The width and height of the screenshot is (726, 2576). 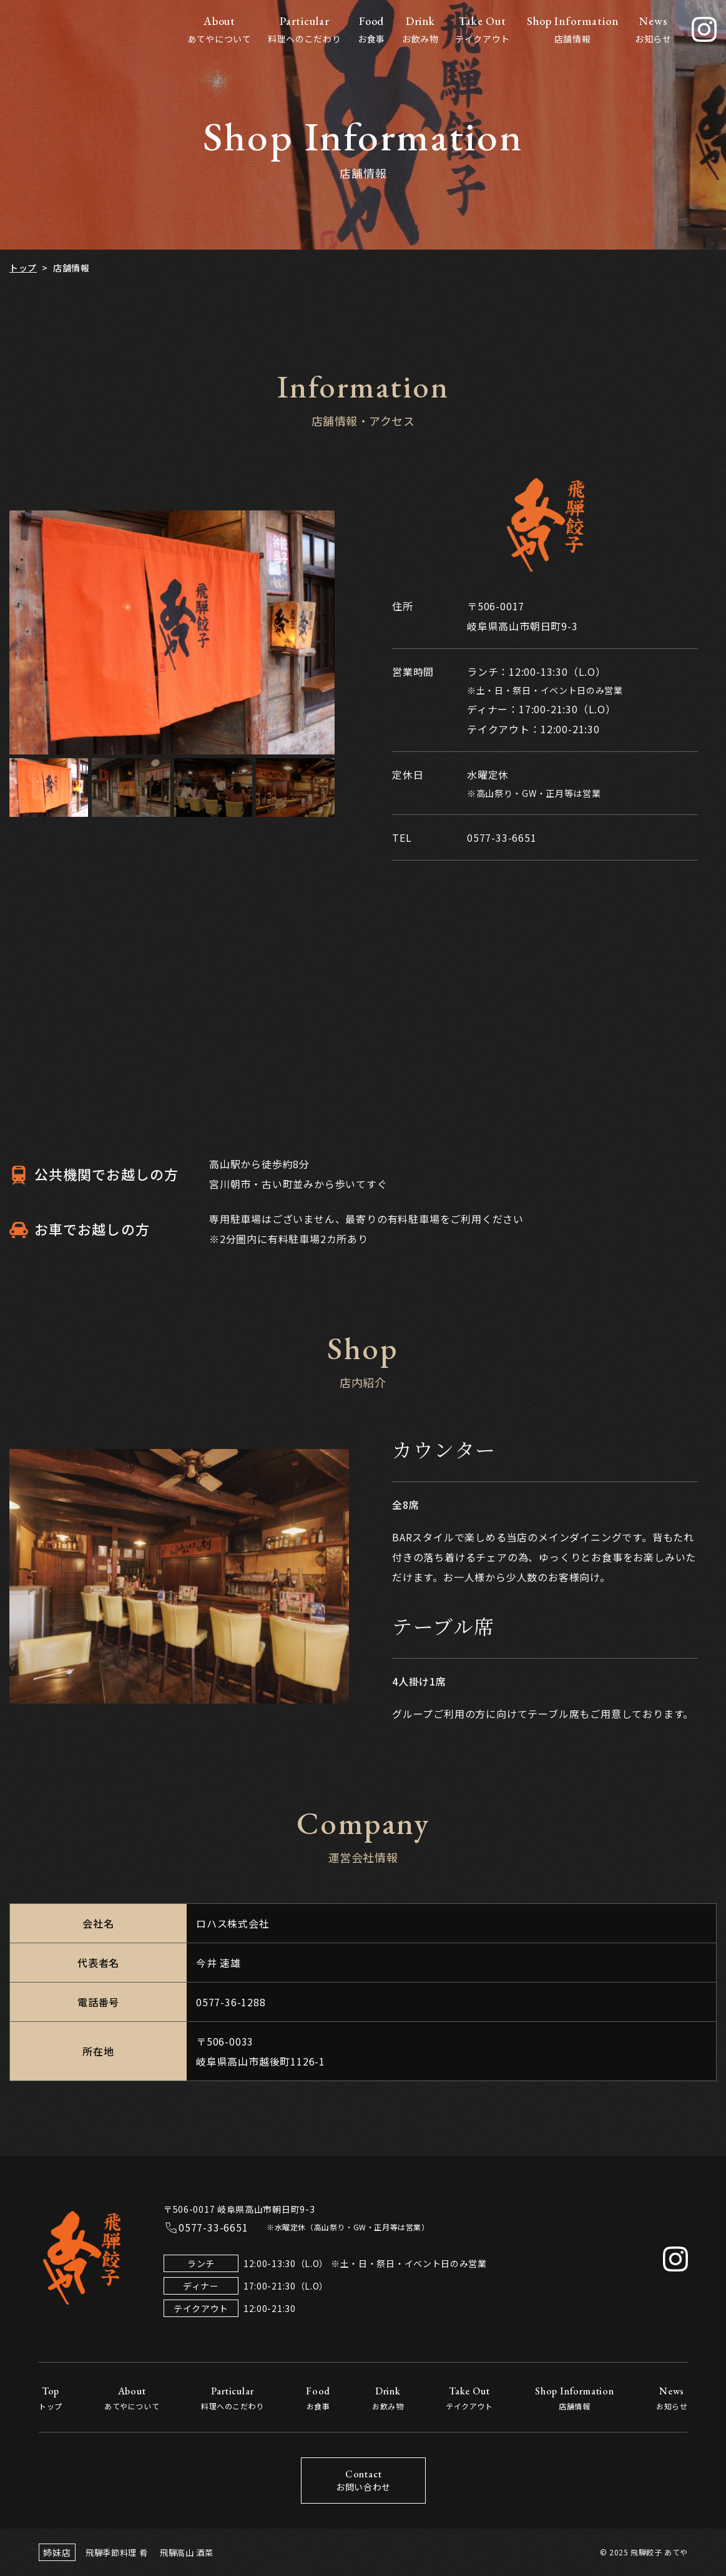 What do you see at coordinates (184, 2552) in the screenshot?
I see `飛騨高山 酒菜` at bounding box center [184, 2552].